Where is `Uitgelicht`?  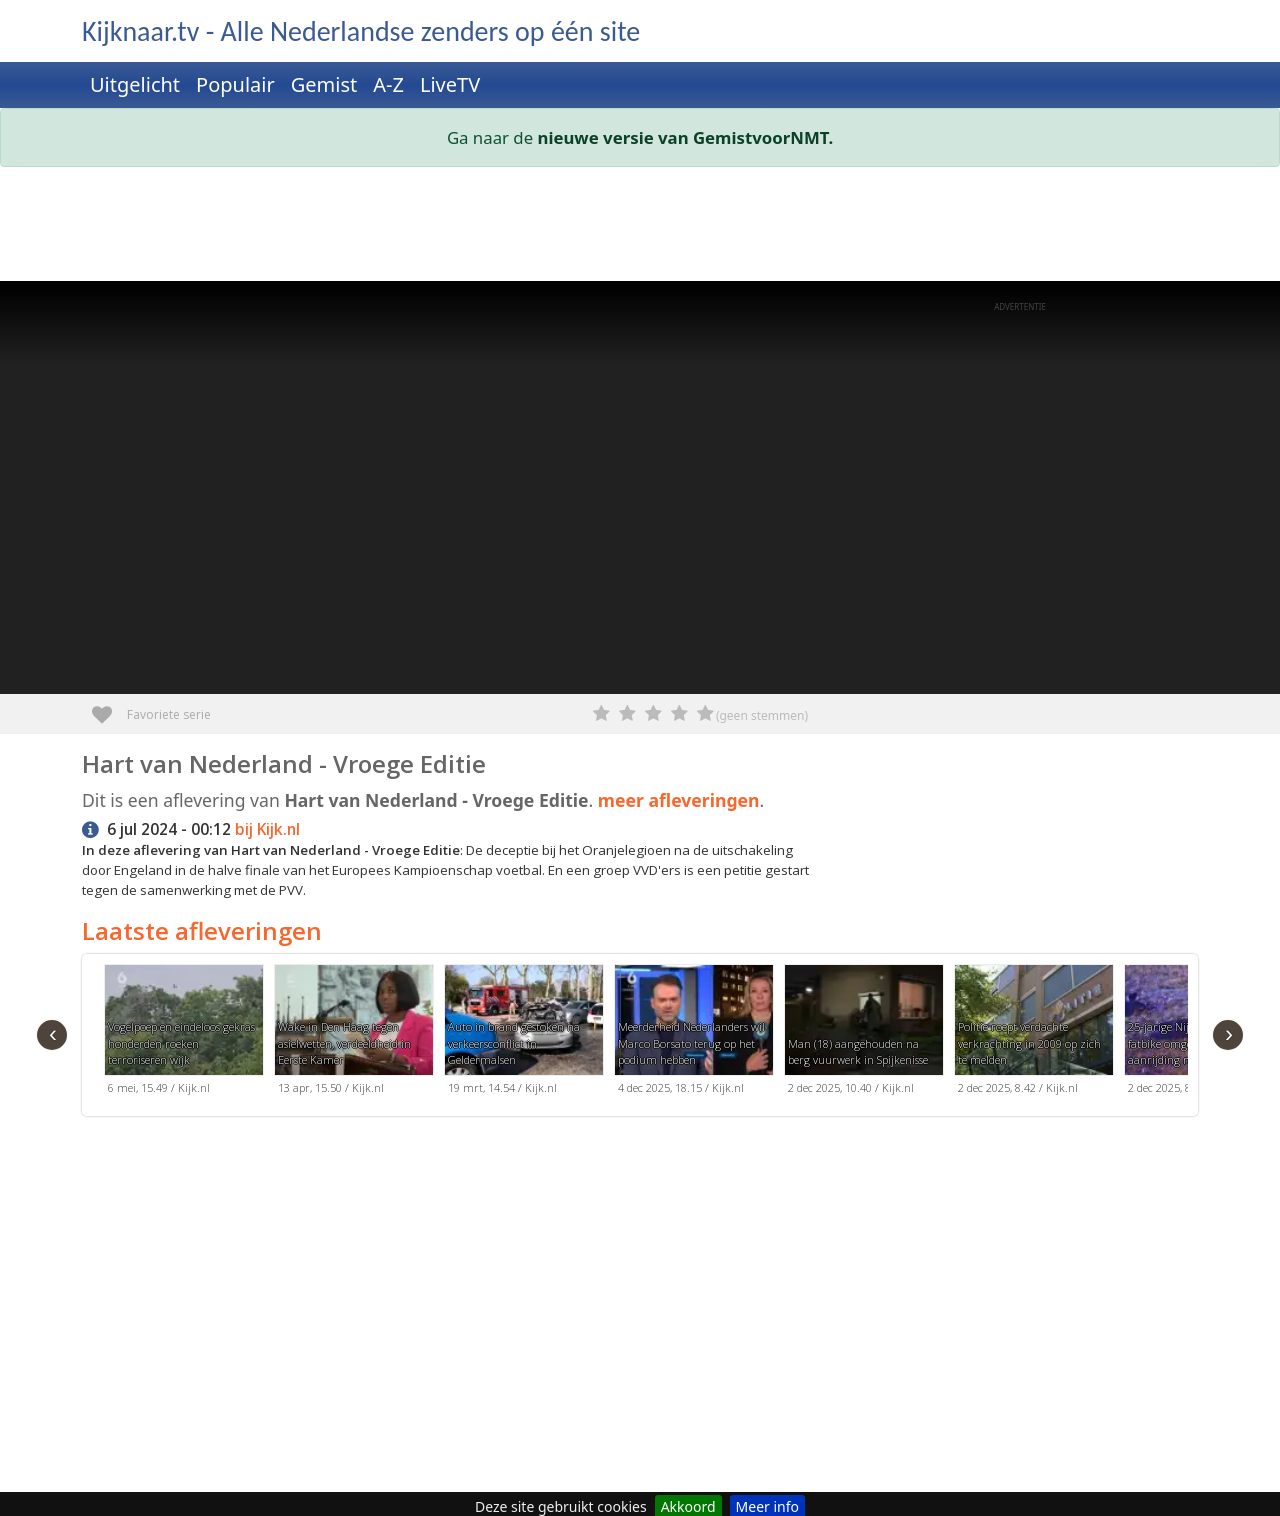 Uitgelicht is located at coordinates (135, 84).